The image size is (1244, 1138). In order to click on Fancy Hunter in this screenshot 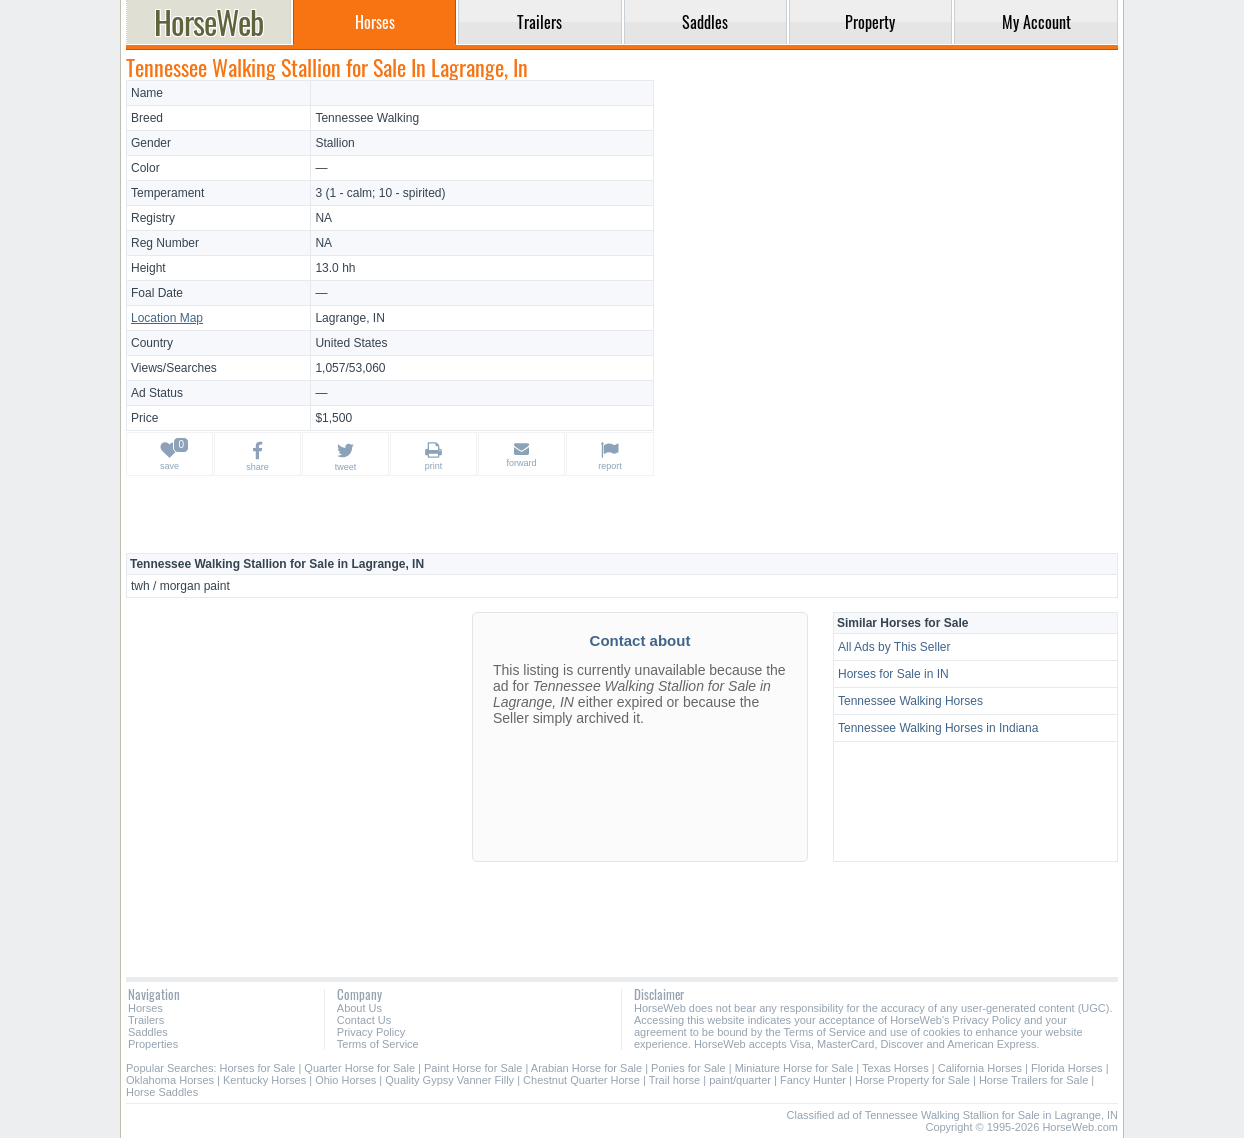, I will do `click(813, 1080)`.